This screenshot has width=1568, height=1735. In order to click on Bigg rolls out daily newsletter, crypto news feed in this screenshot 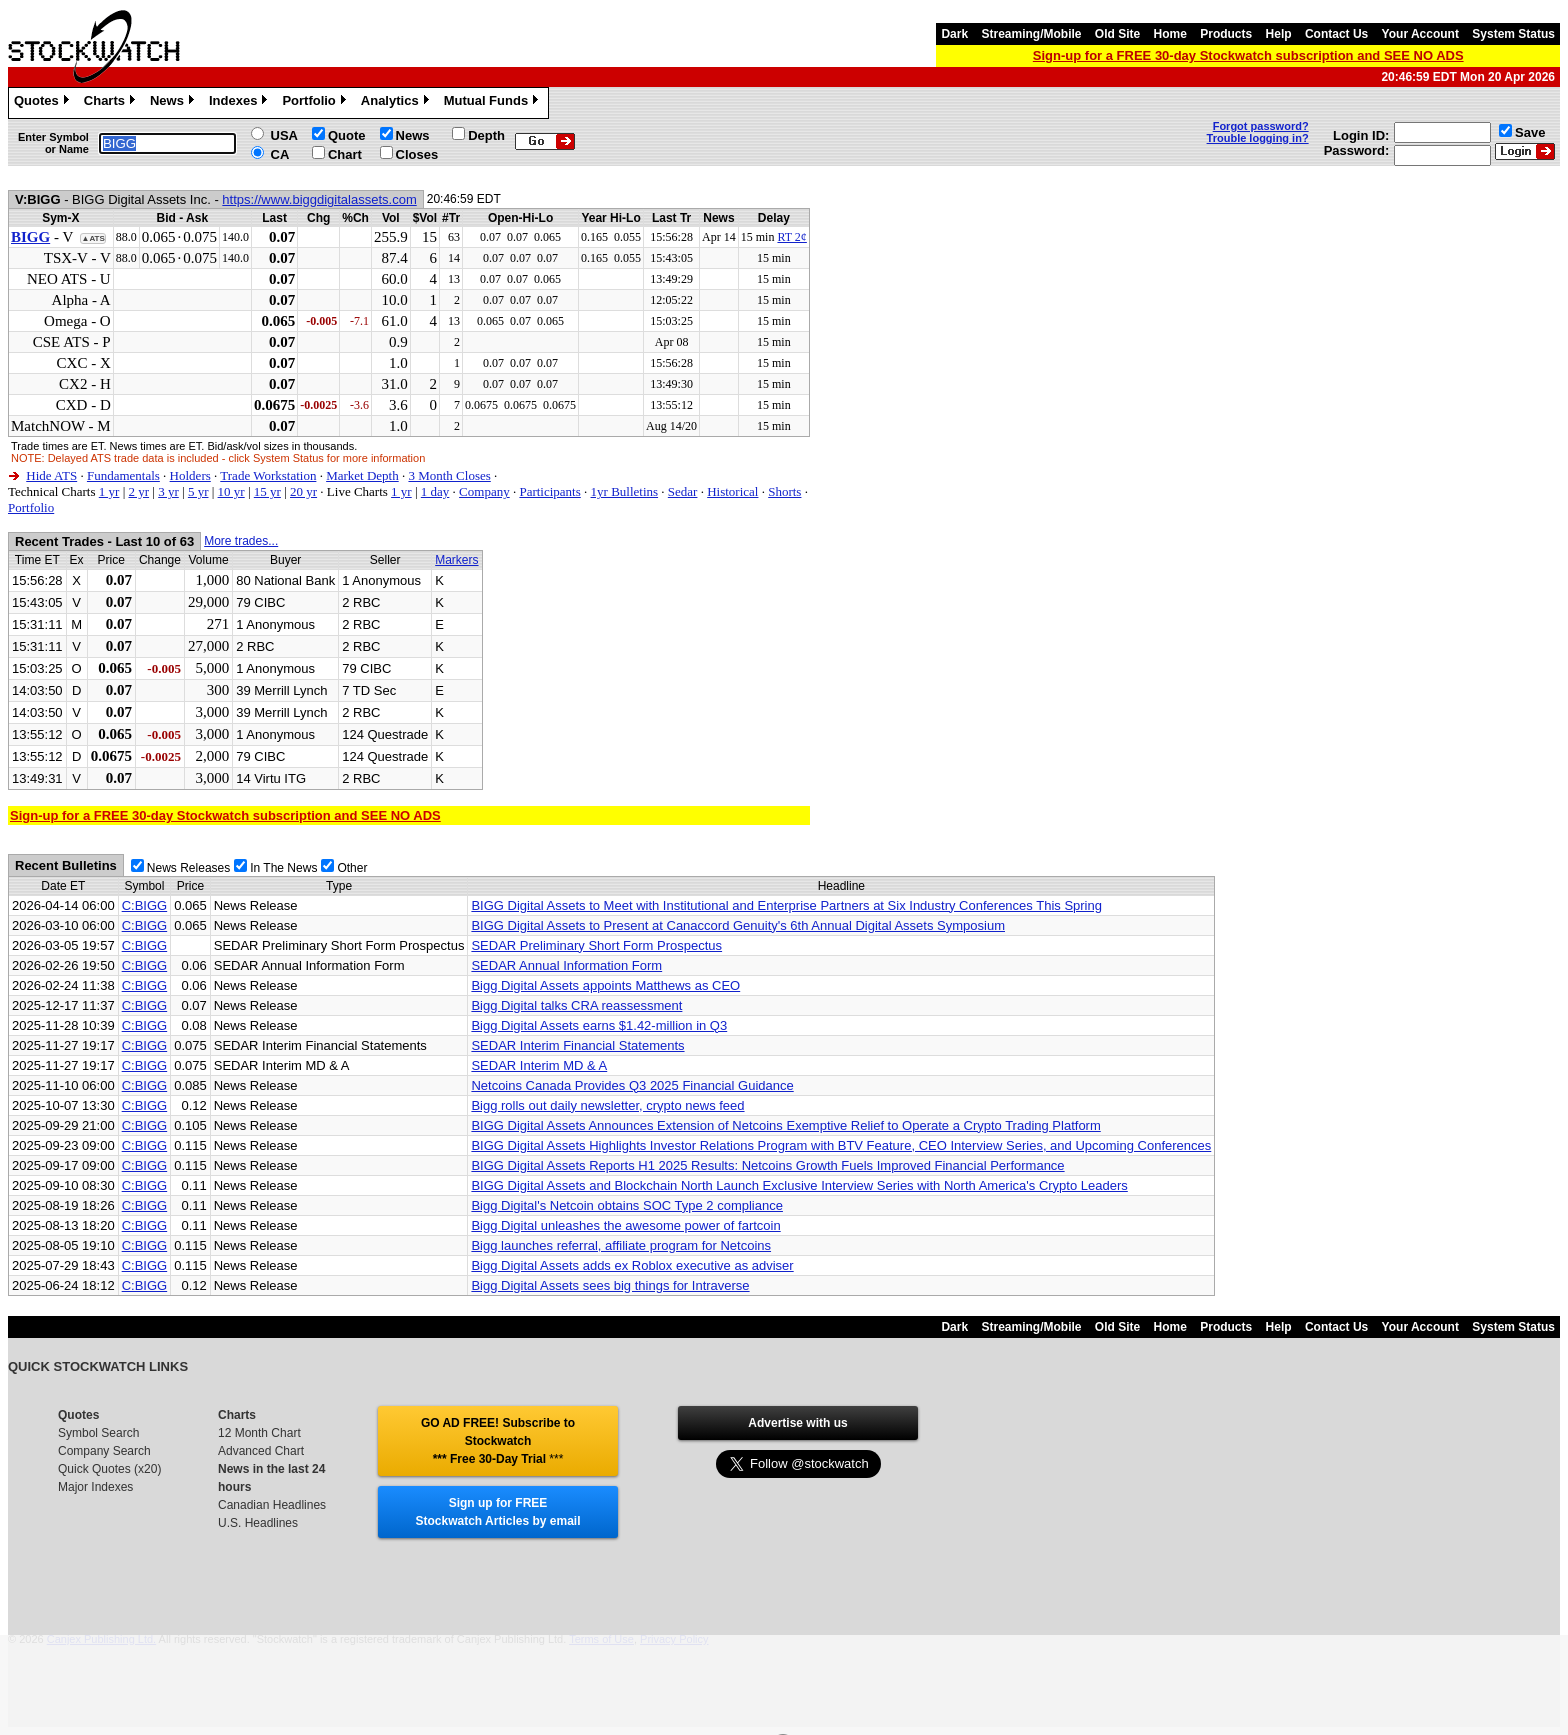, I will do `click(607, 1105)`.